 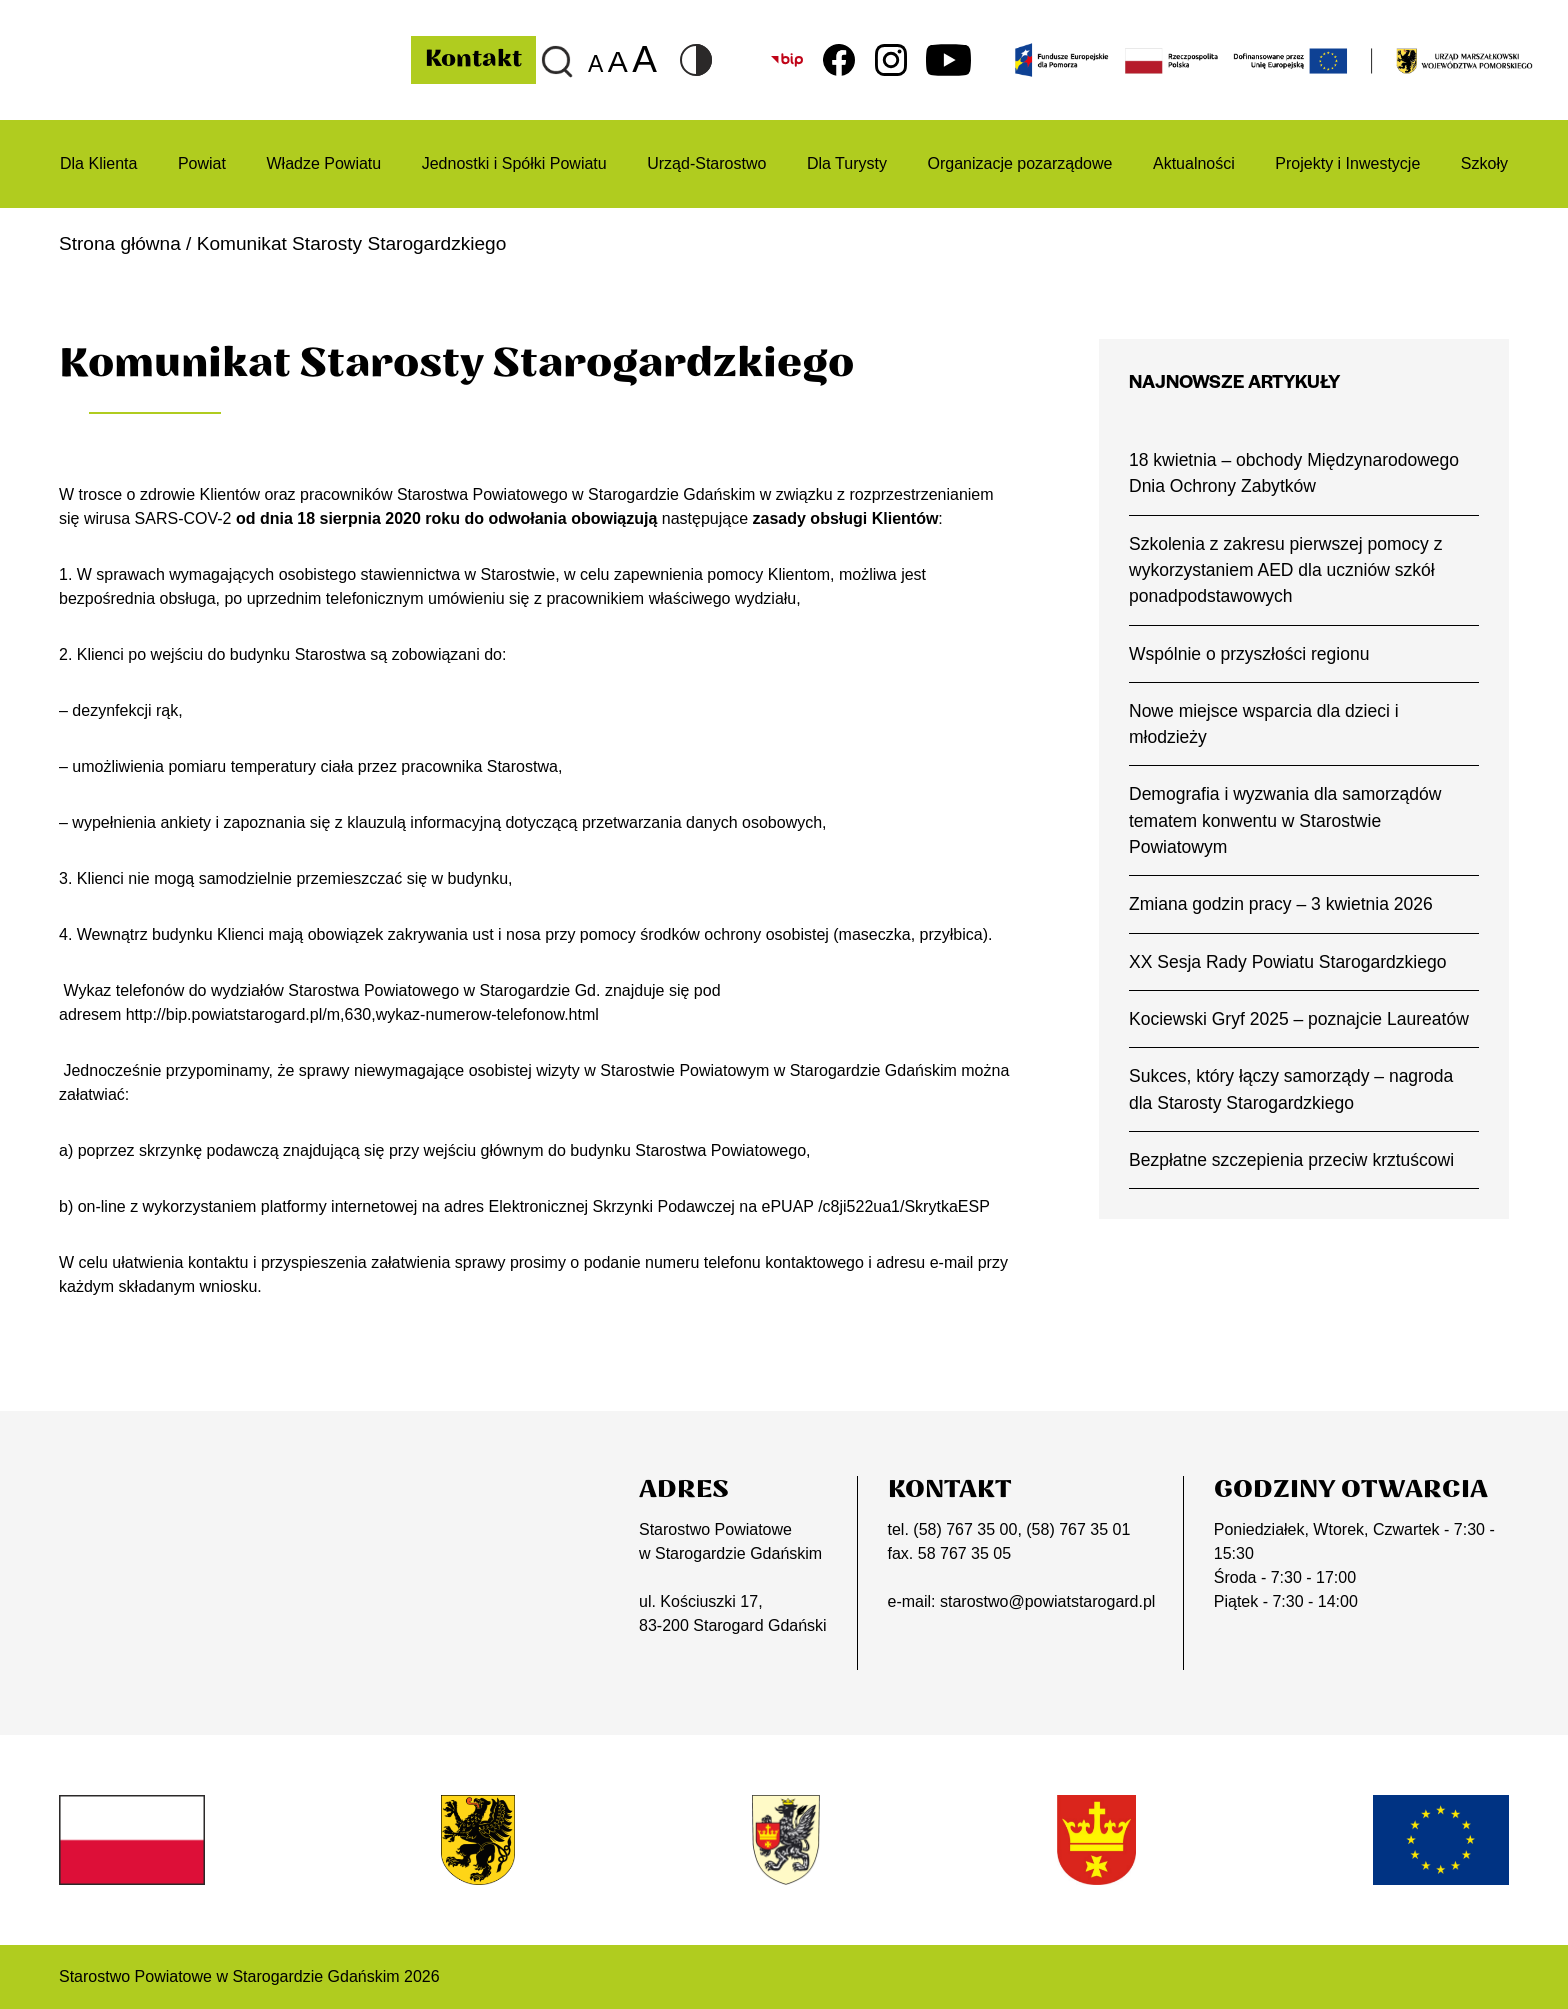 What do you see at coordinates (1347, 163) in the screenshot?
I see `Projekty i Inwestycje` at bounding box center [1347, 163].